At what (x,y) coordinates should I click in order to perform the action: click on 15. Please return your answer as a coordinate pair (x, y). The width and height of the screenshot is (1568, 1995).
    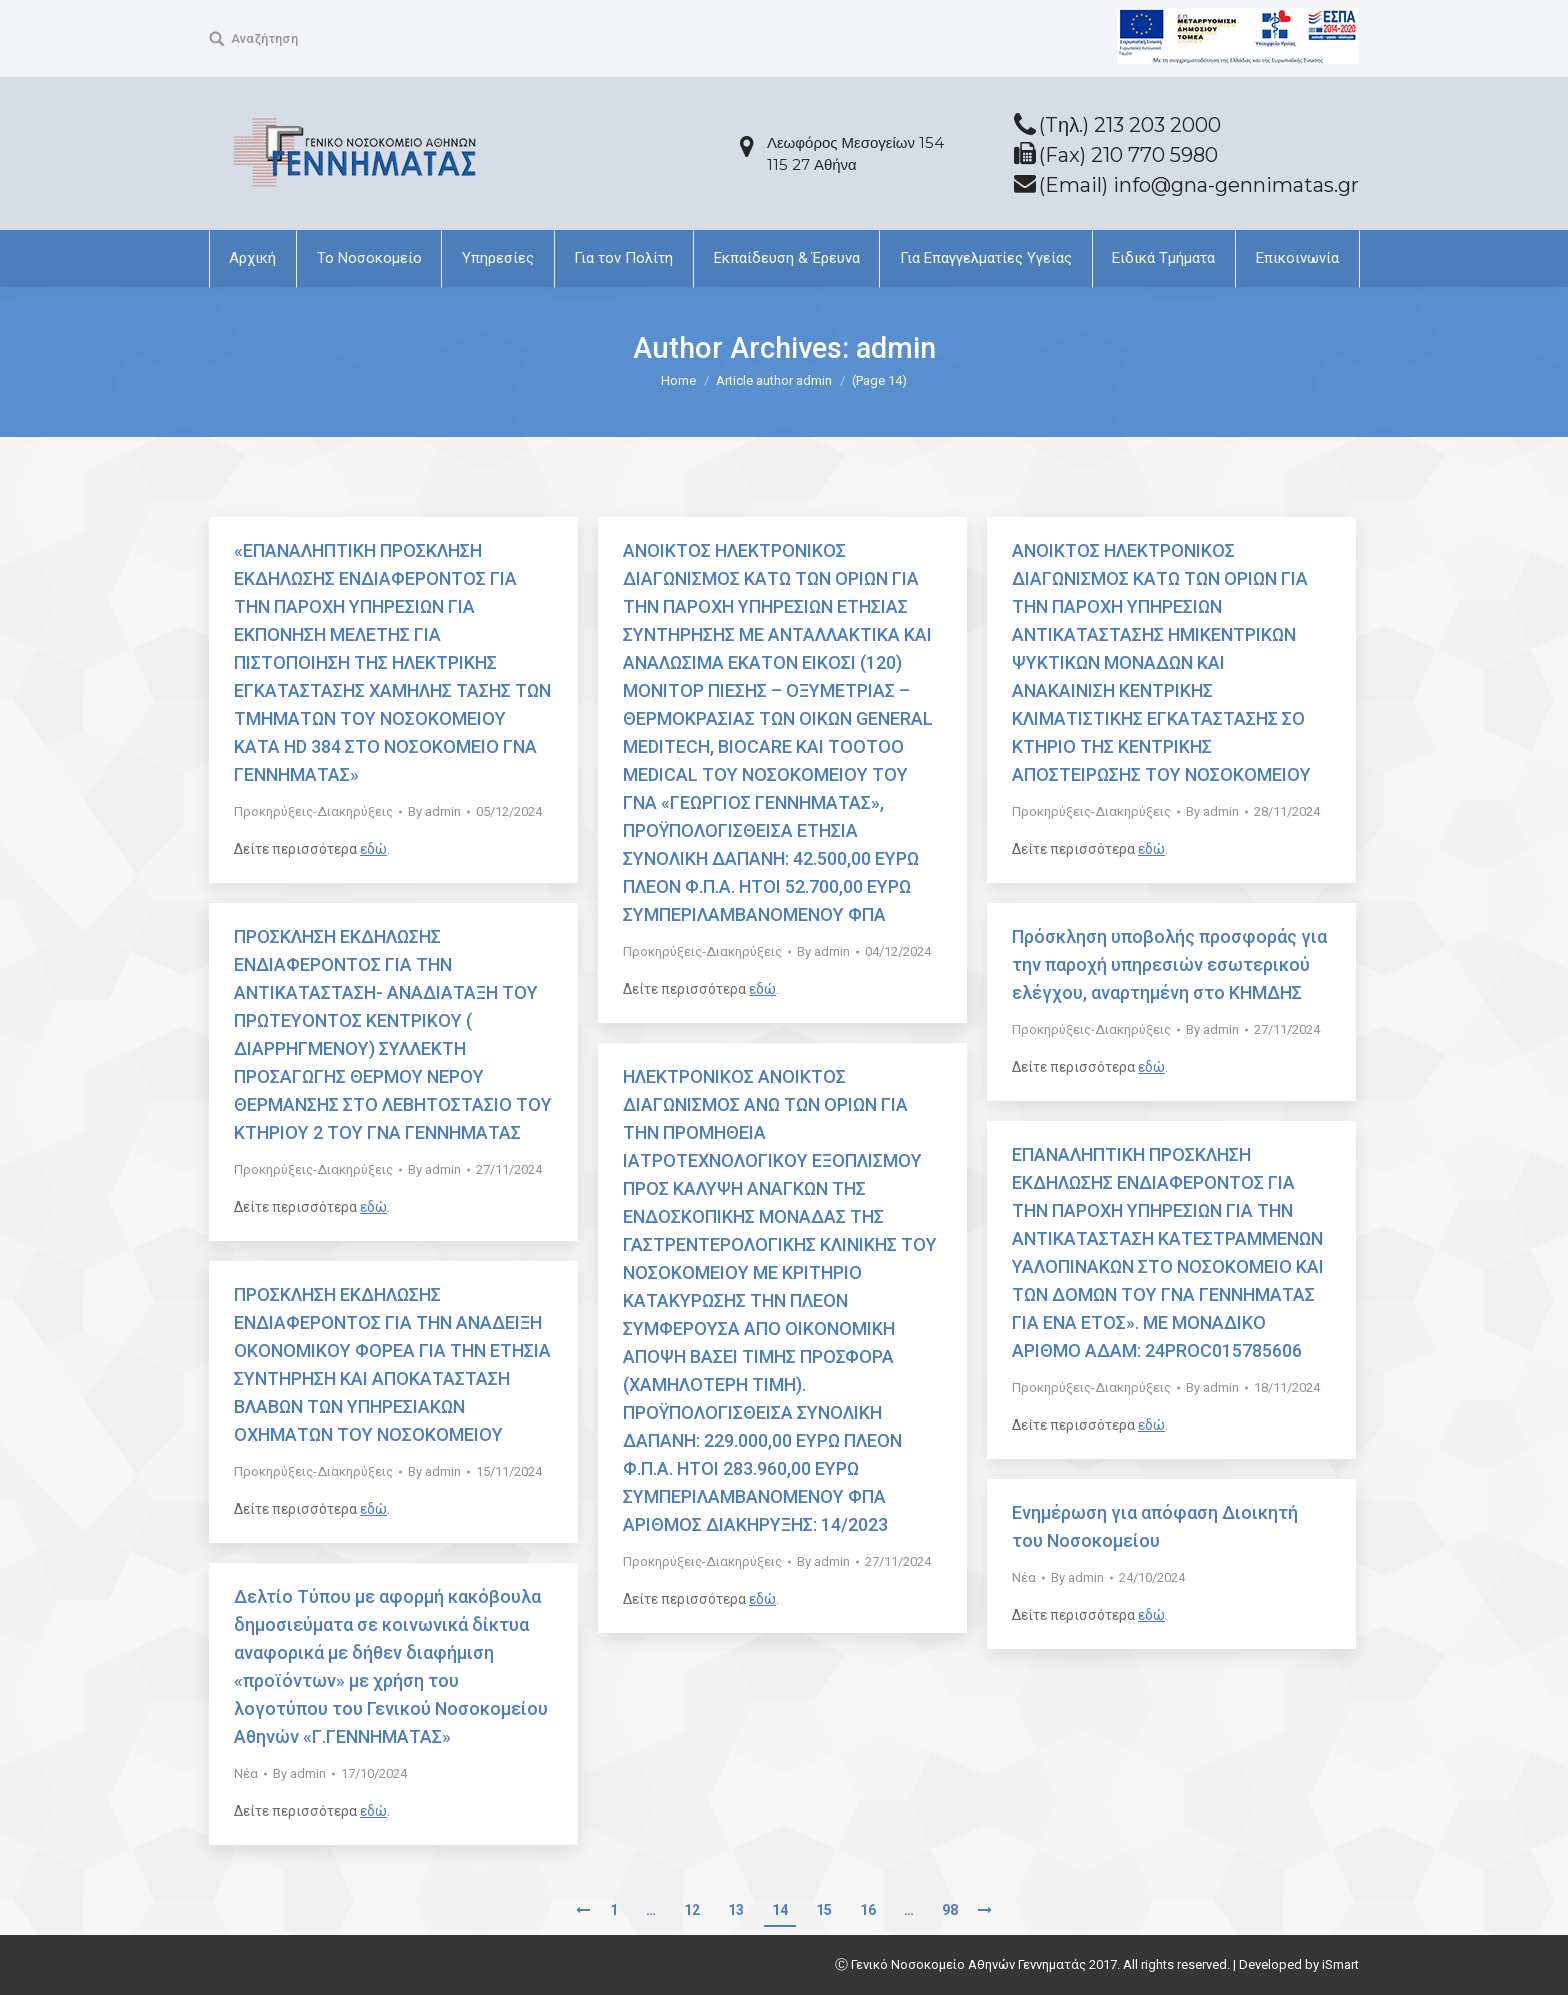
    Looking at the image, I should click on (824, 1910).